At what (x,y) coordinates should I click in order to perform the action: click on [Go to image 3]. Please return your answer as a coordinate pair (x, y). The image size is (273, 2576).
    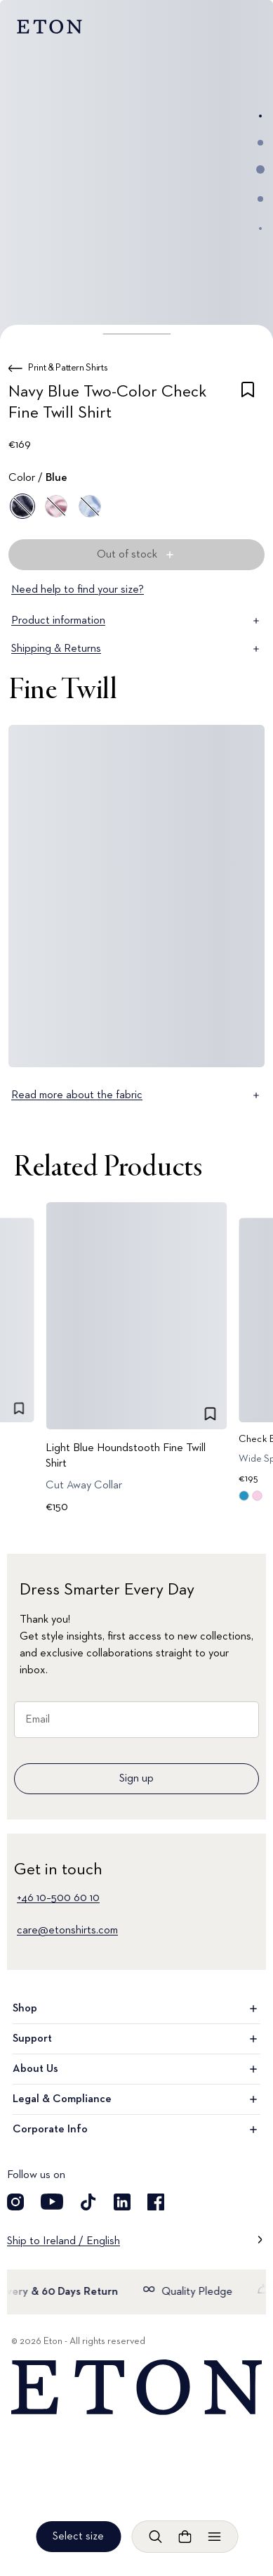
    Looking at the image, I should click on (260, 169).